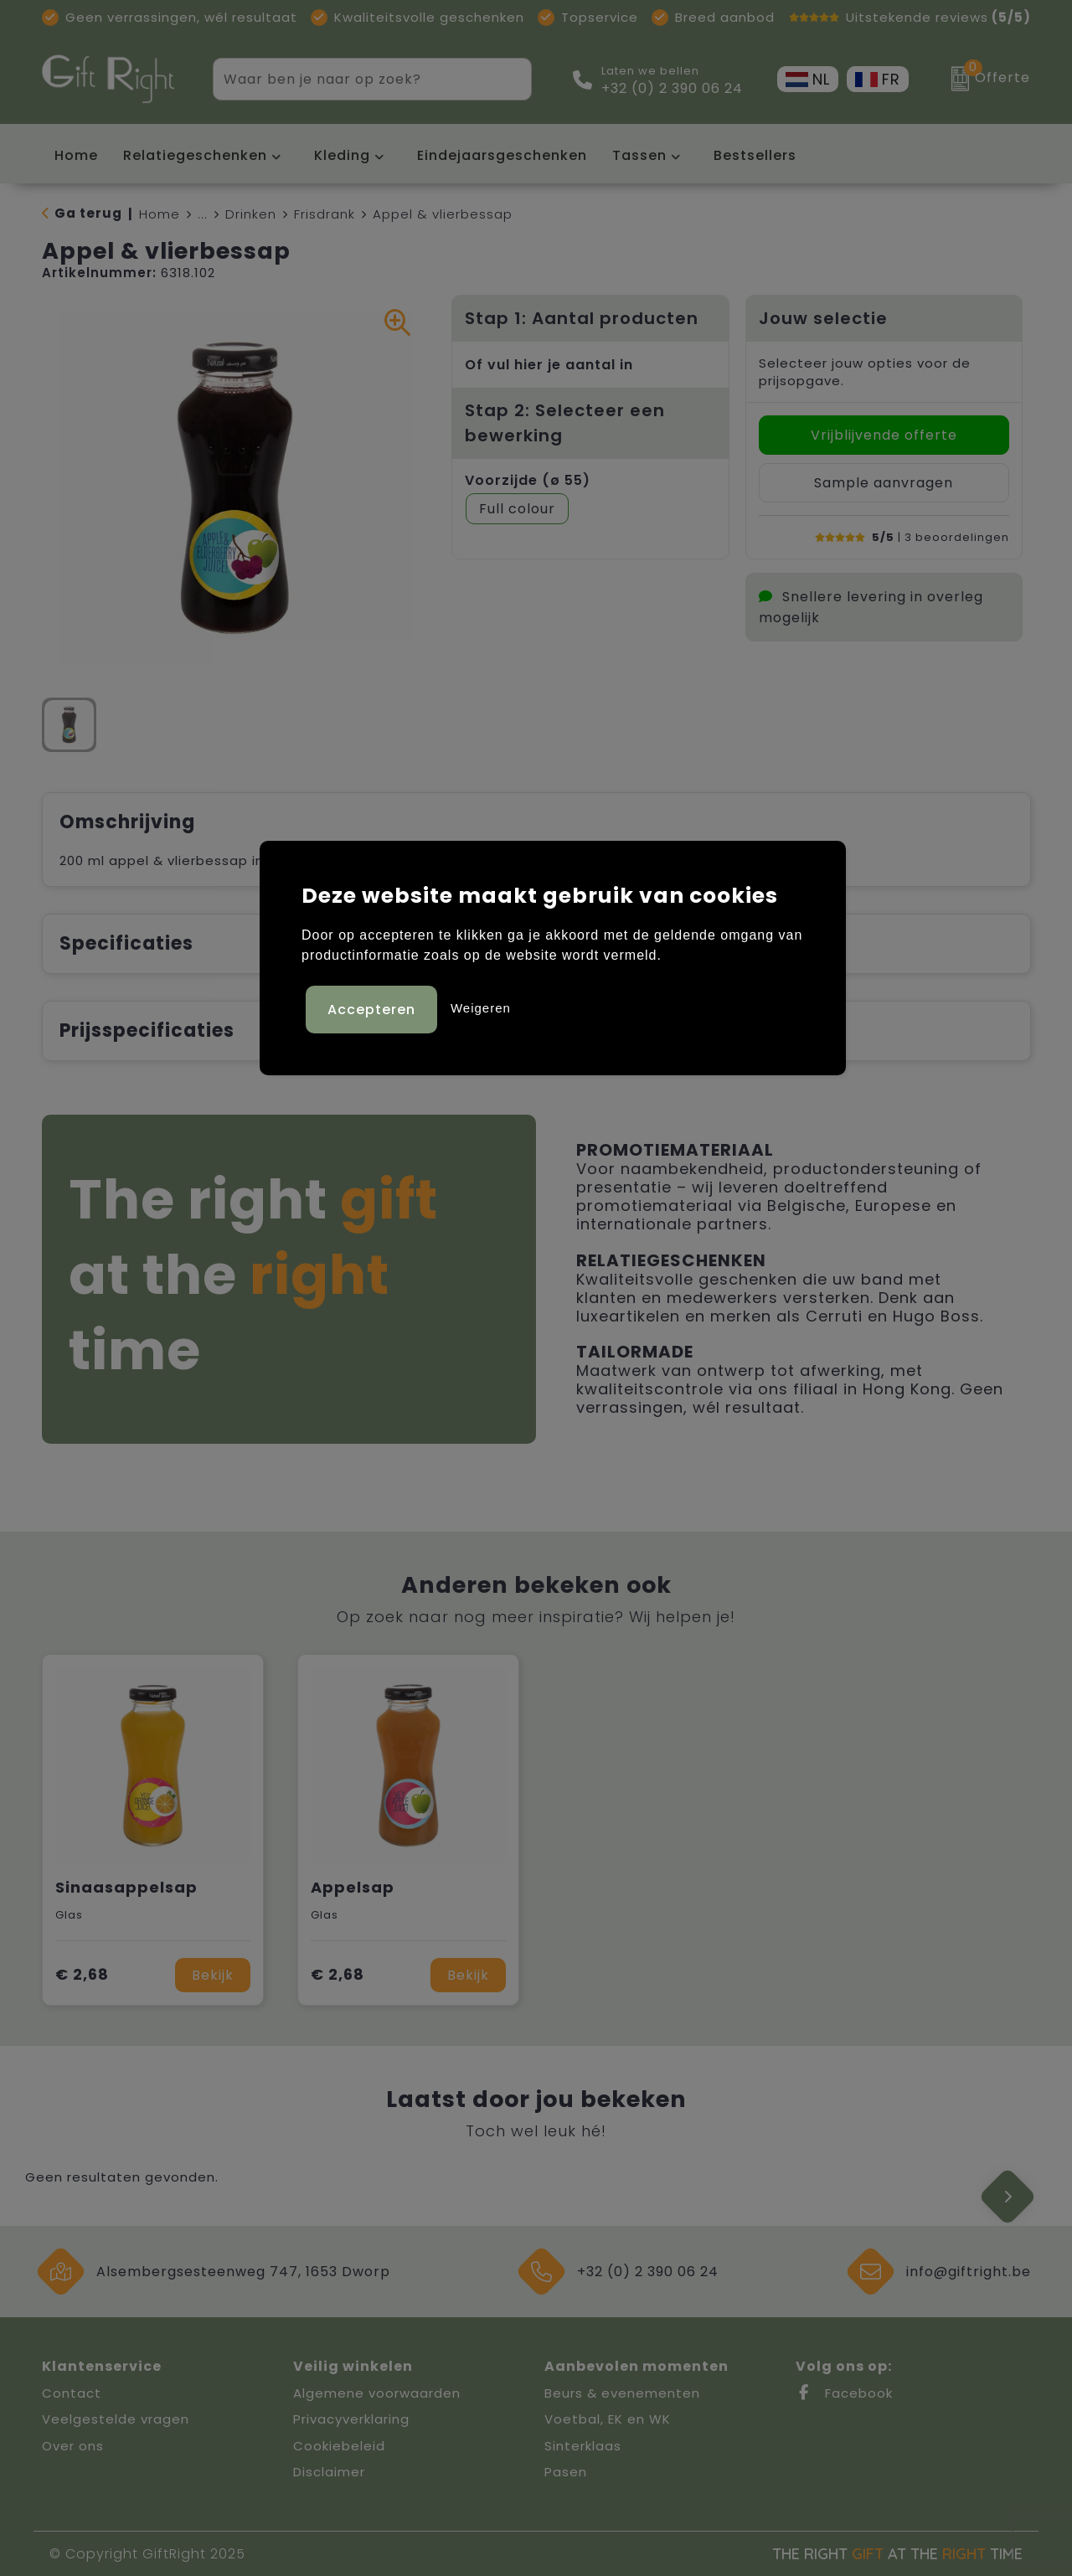 Image resolution: width=1072 pixels, height=2576 pixels. I want to click on Cookiebeleid, so click(339, 2446).